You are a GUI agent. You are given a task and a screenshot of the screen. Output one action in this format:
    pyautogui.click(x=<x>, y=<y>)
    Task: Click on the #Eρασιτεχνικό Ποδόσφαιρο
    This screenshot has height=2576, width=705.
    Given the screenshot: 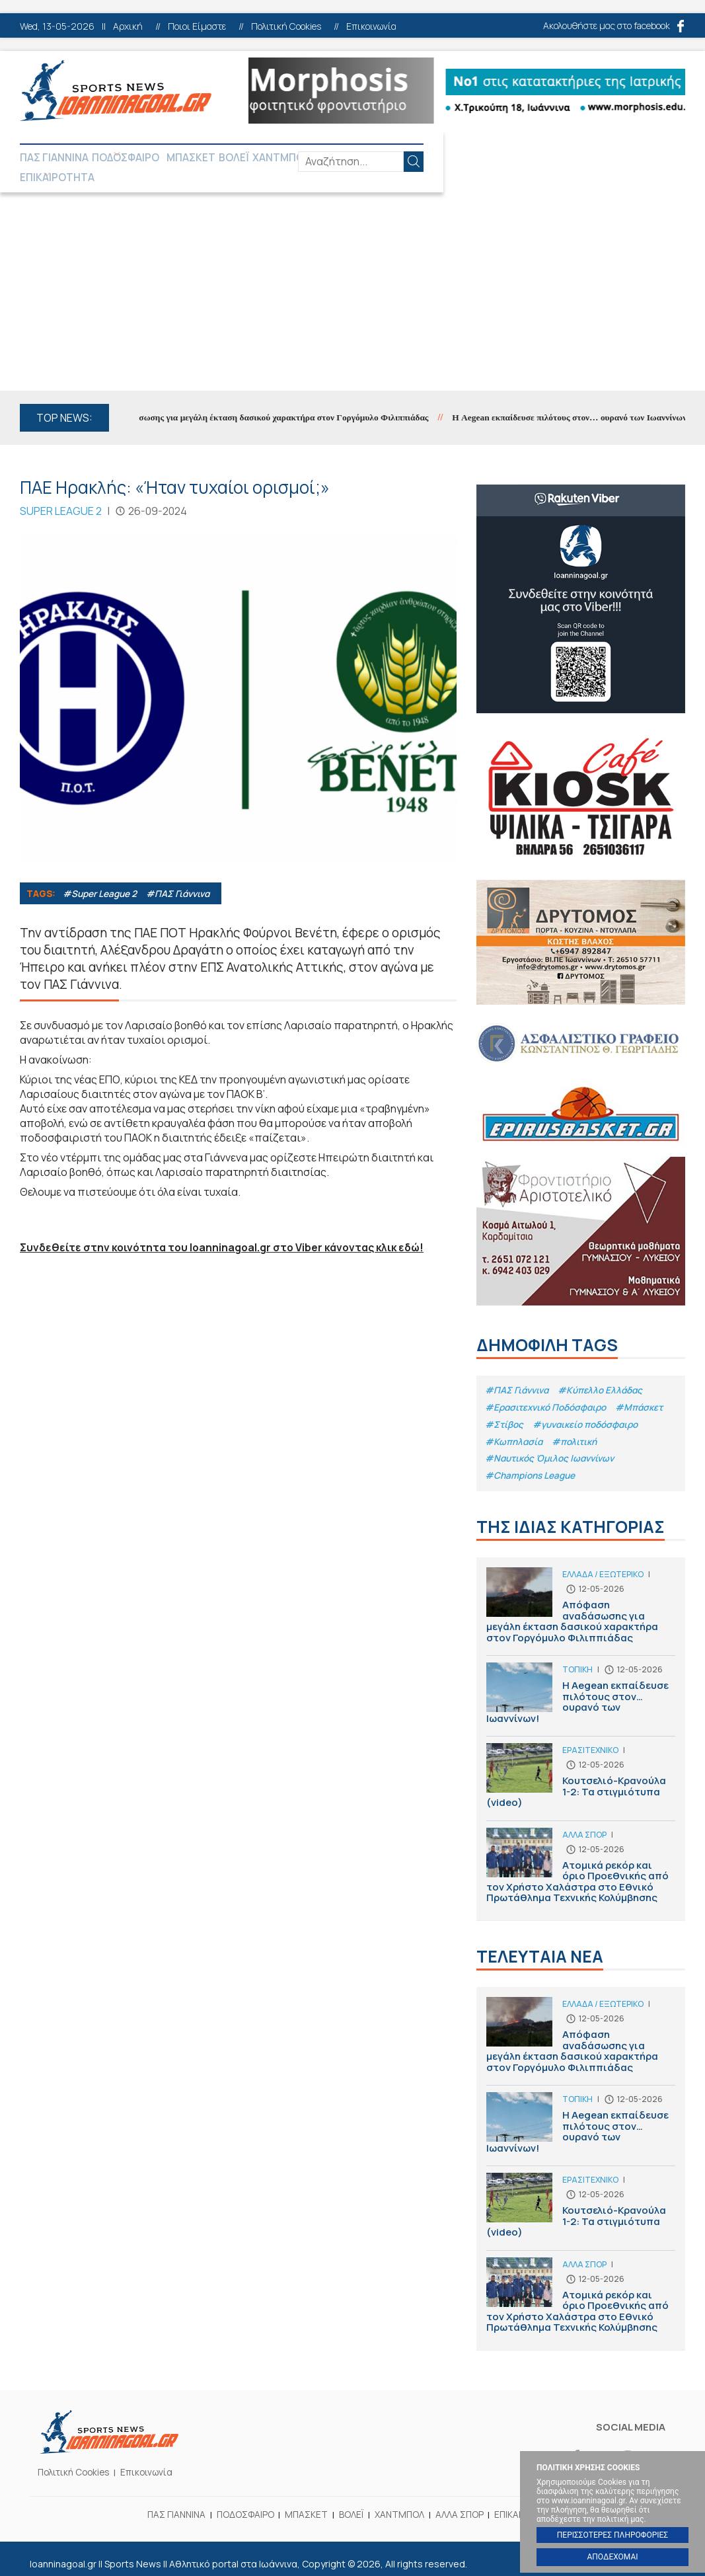 What is the action you would take?
    pyautogui.click(x=549, y=1392)
    